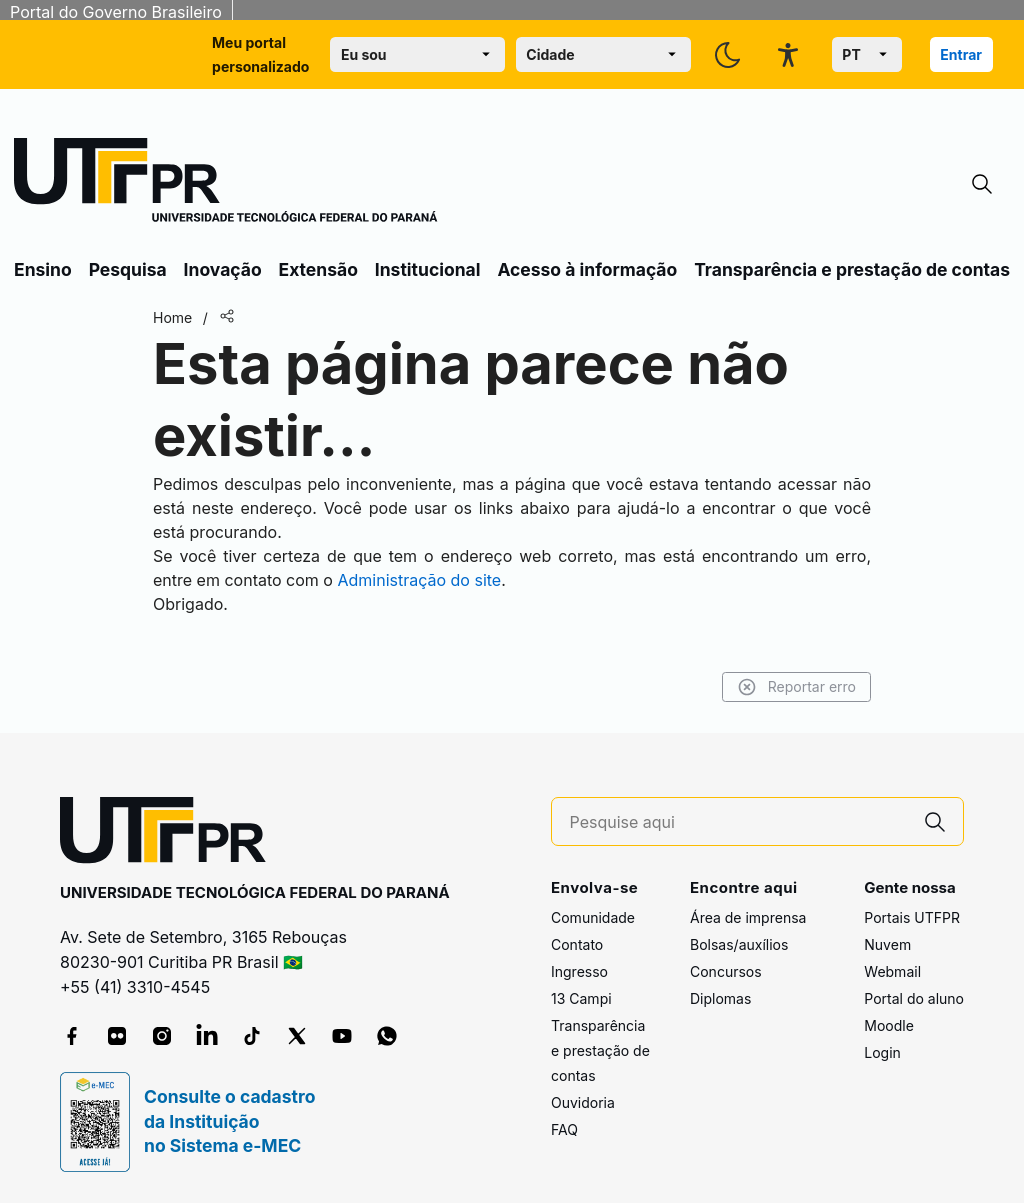 The width and height of the screenshot is (1024, 1203). I want to click on Concursos, so click(726, 971).